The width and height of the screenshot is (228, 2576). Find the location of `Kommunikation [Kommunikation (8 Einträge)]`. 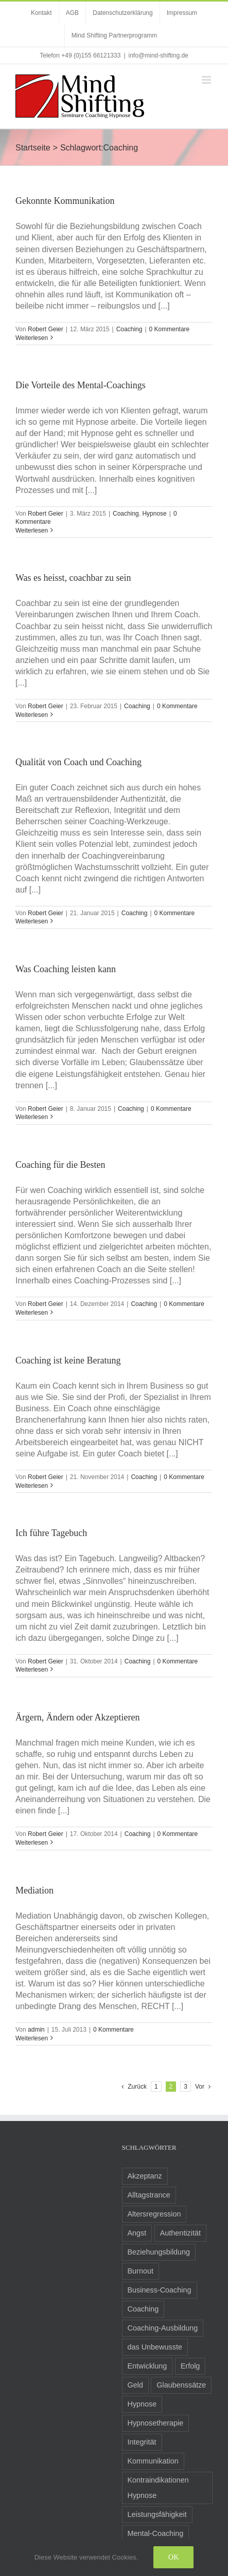

Kommunikation [Kommunikation (8 Einträge)] is located at coordinates (153, 2461).